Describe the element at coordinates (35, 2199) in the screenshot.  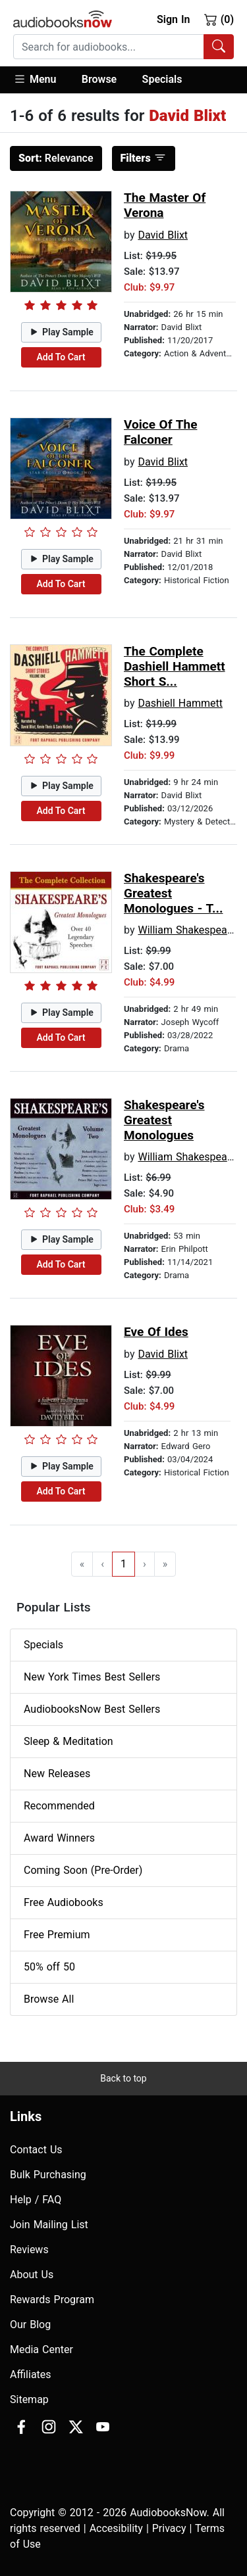
I see `Help / FAQ` at that location.